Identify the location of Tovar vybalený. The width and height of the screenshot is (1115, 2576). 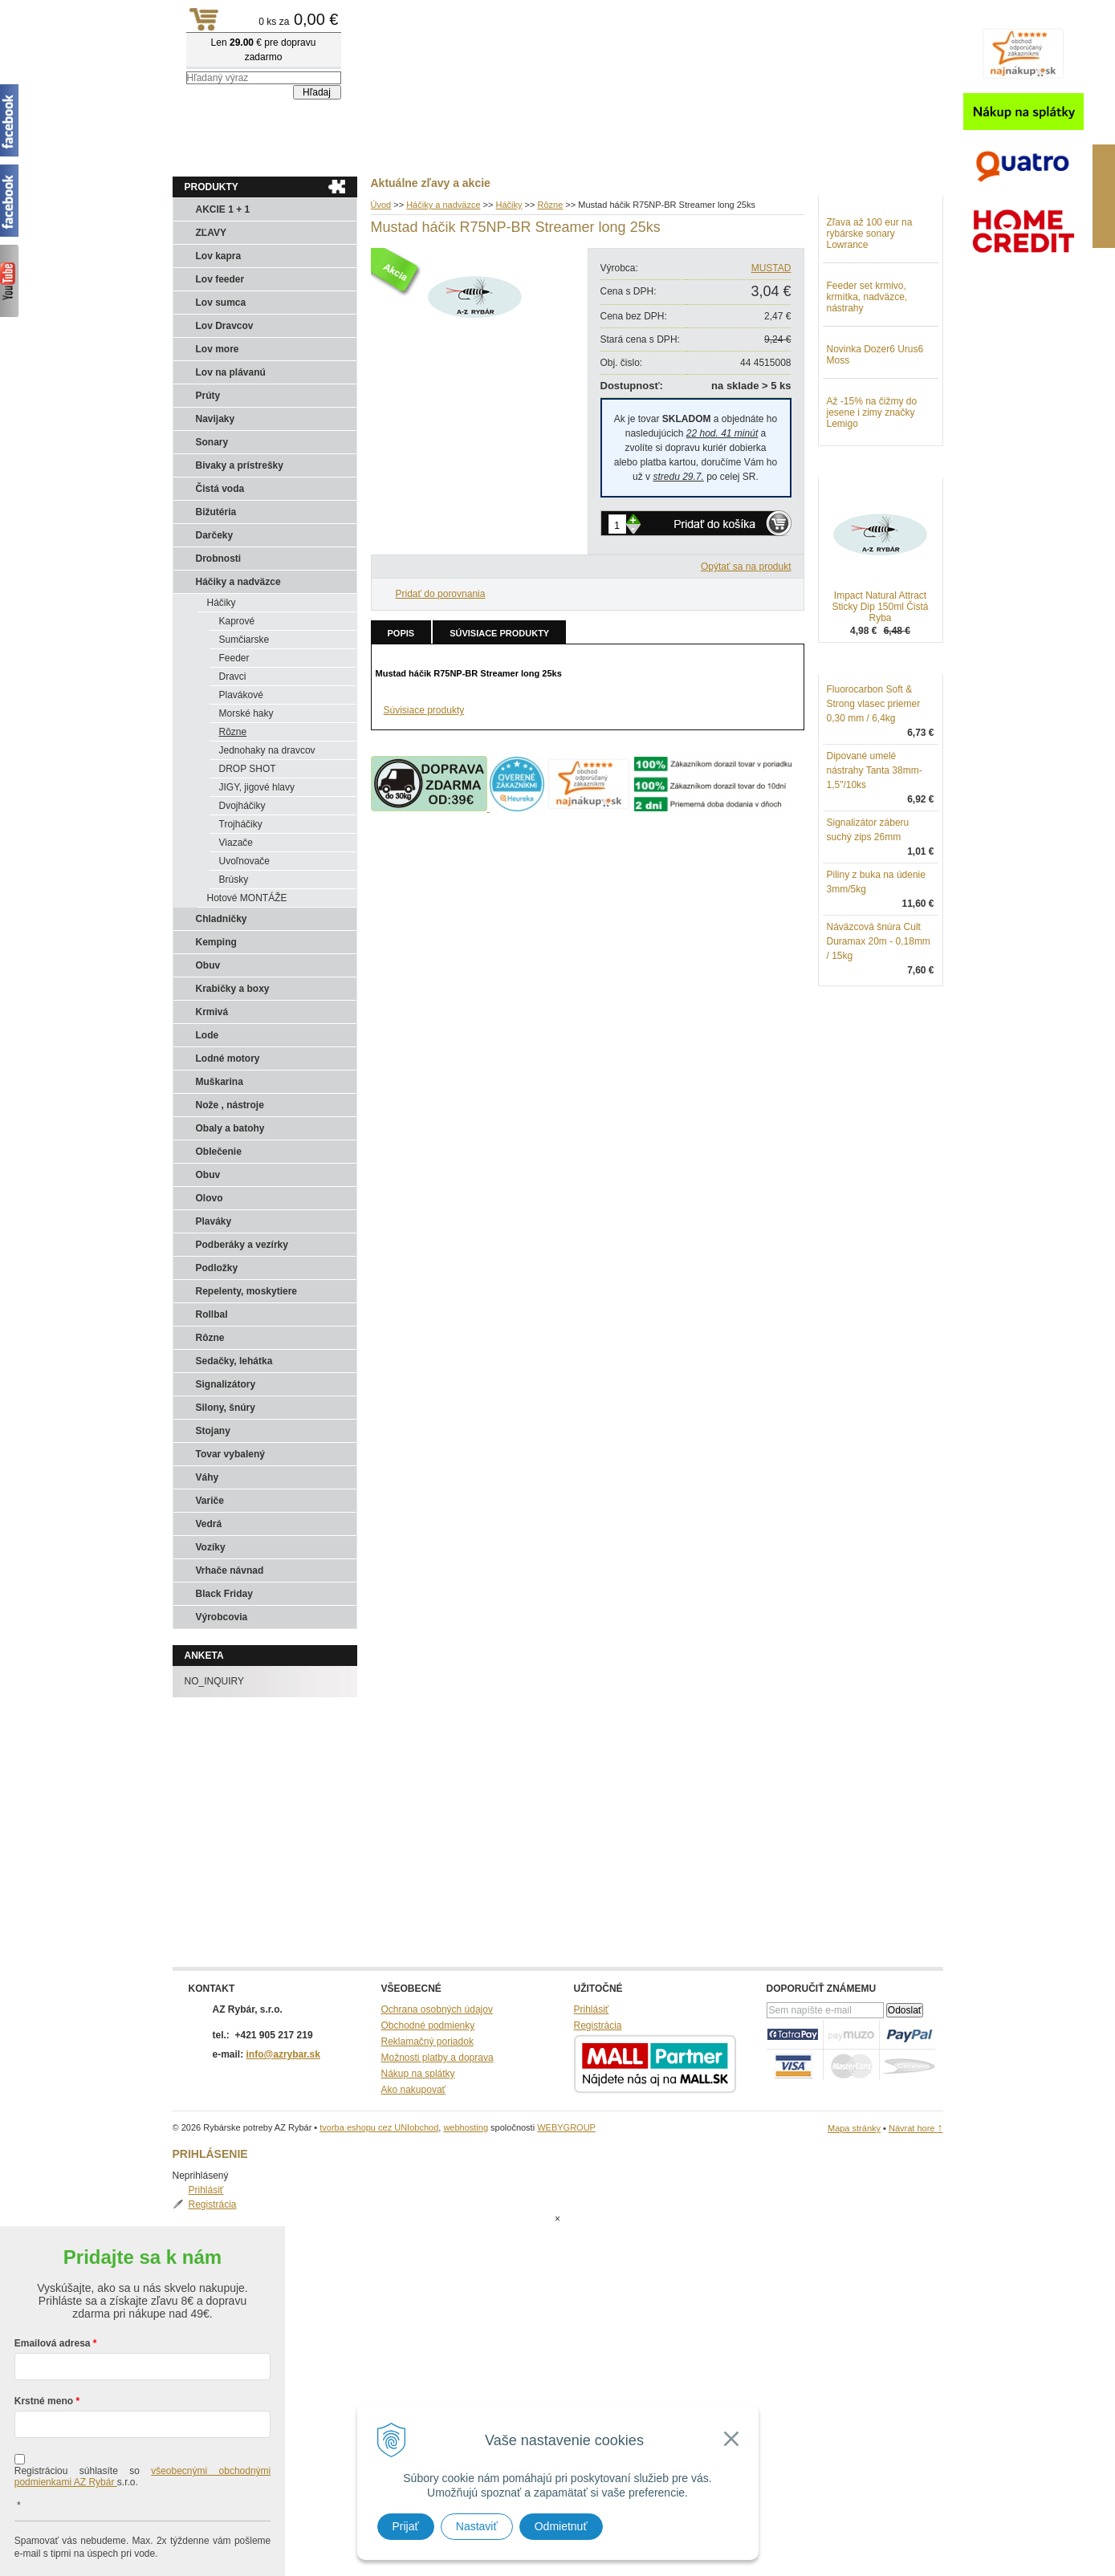
(230, 1454).